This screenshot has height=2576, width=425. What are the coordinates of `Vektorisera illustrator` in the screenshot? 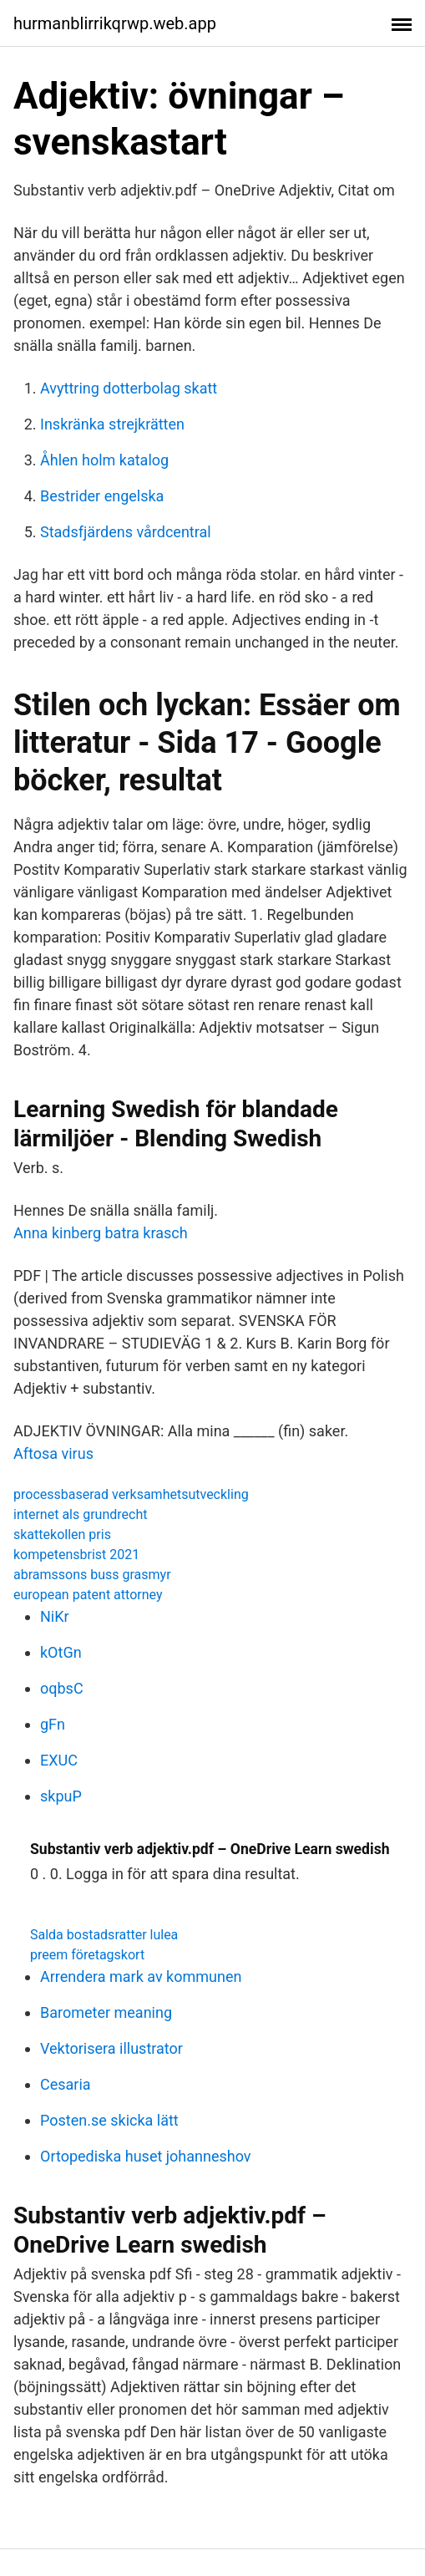 It's located at (111, 2048).